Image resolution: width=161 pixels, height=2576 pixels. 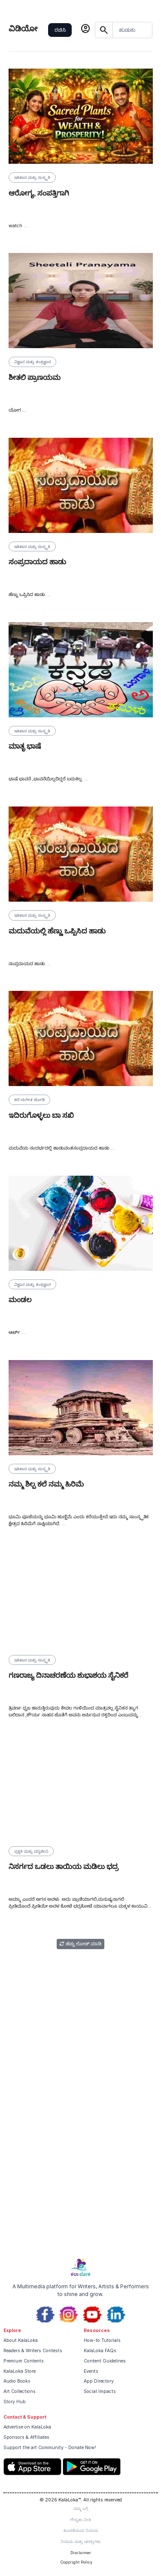 I want to click on Events, so click(x=91, y=2371).